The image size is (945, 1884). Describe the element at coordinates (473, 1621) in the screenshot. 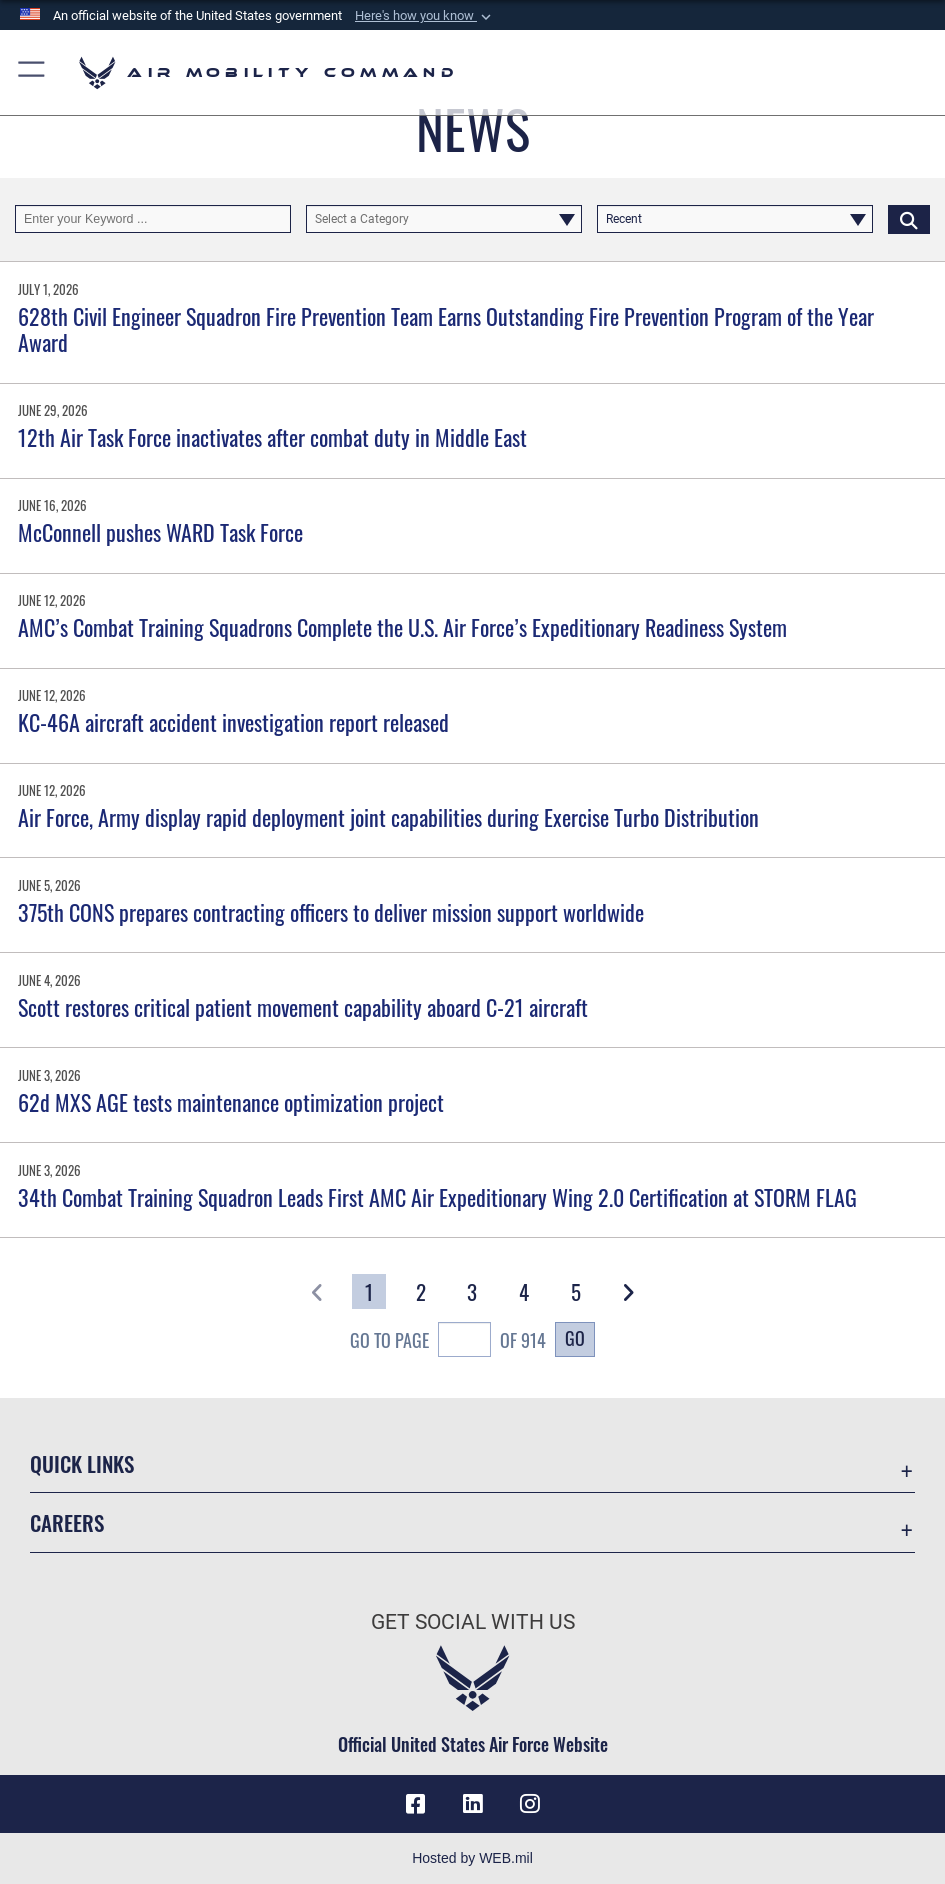

I see `Get Social with Us` at that location.